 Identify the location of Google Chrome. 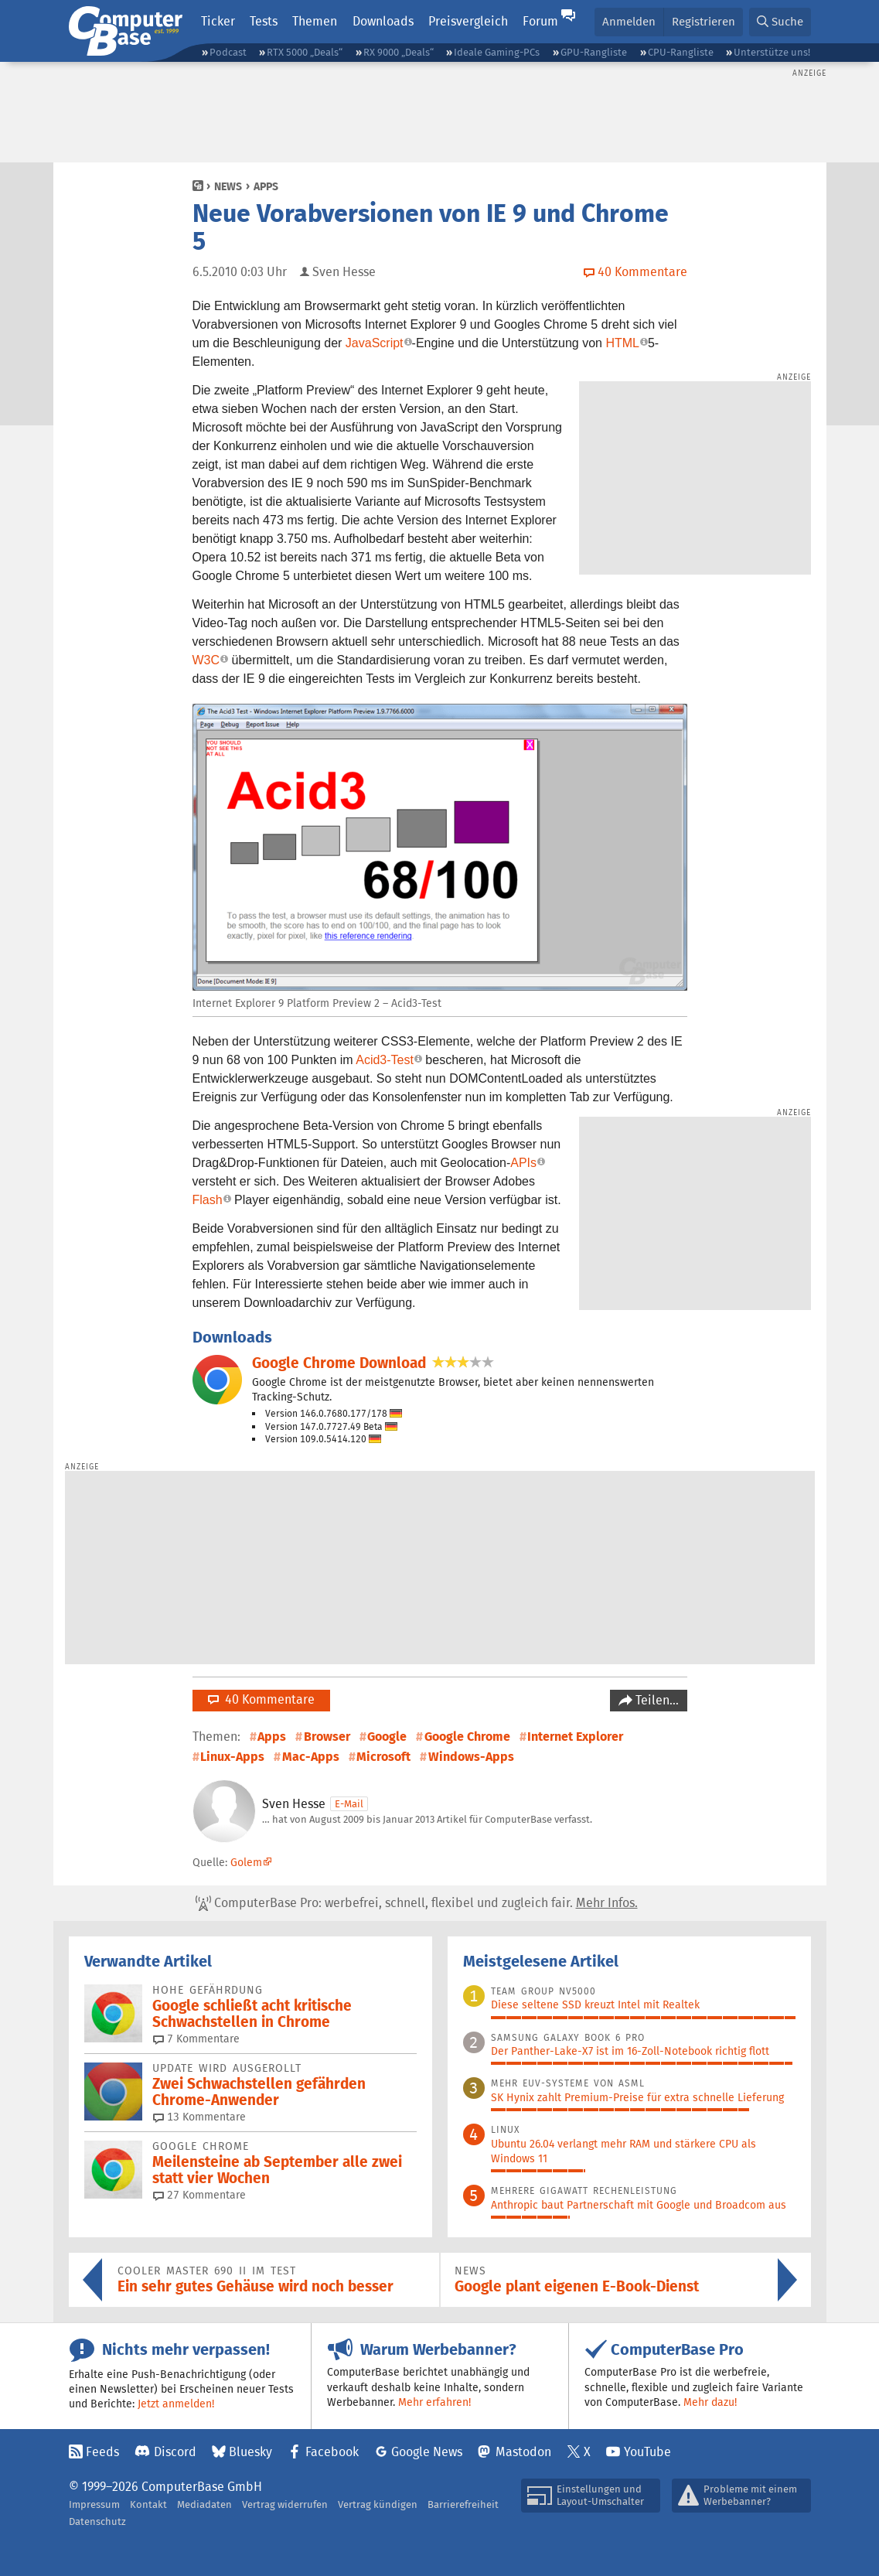
(467, 1736).